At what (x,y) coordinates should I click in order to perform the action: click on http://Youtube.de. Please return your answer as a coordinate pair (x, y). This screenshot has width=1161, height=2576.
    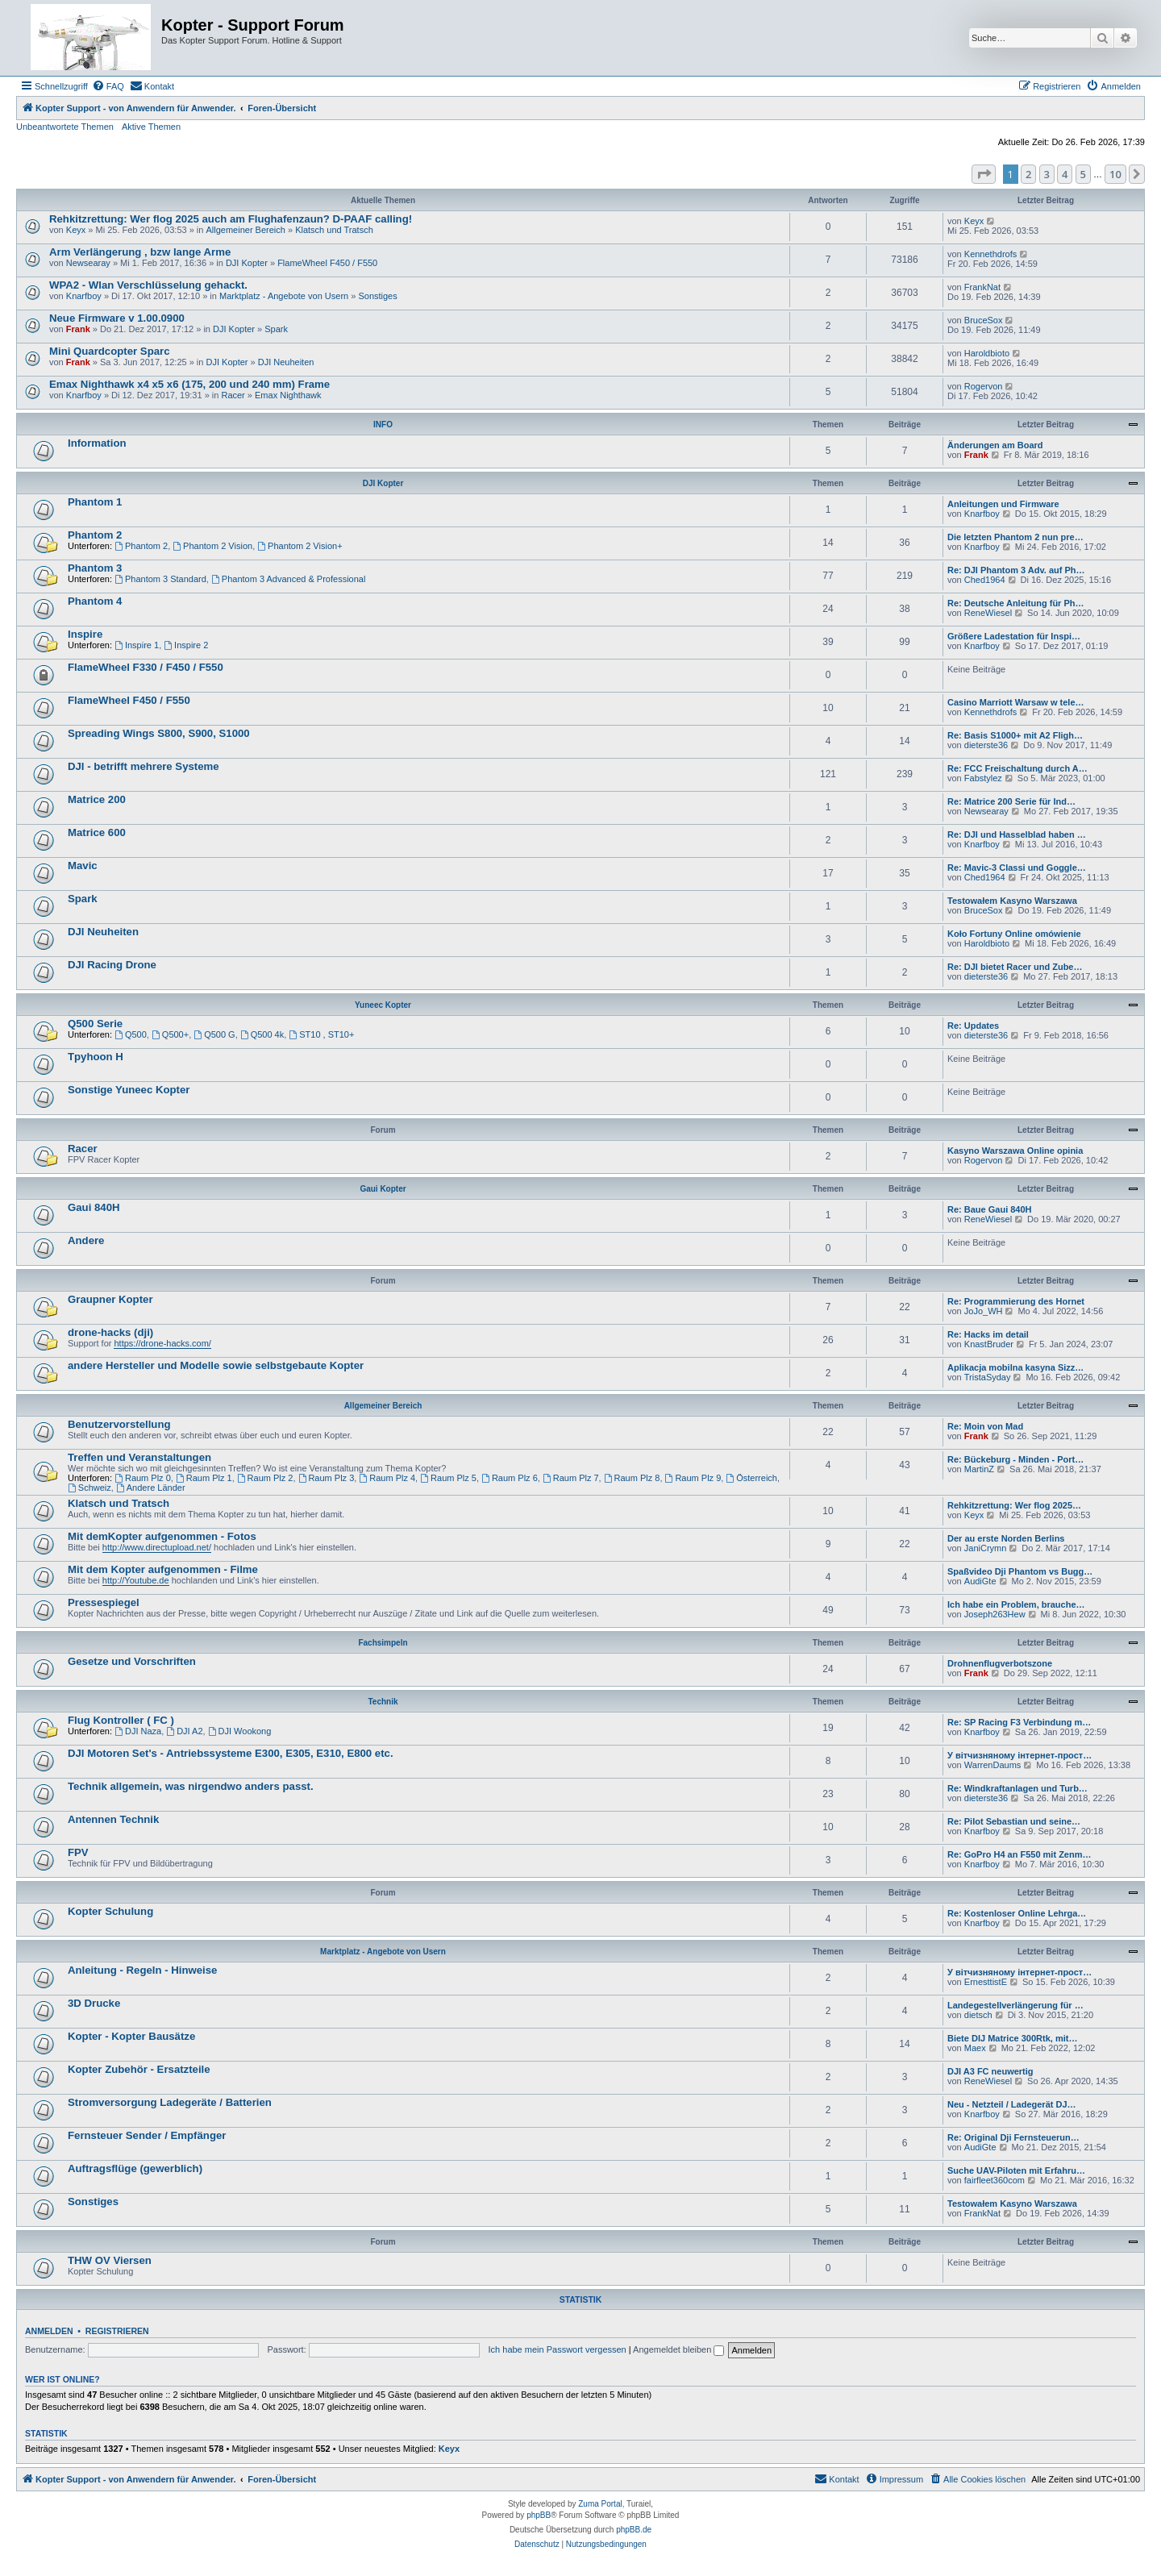
    Looking at the image, I should click on (135, 1580).